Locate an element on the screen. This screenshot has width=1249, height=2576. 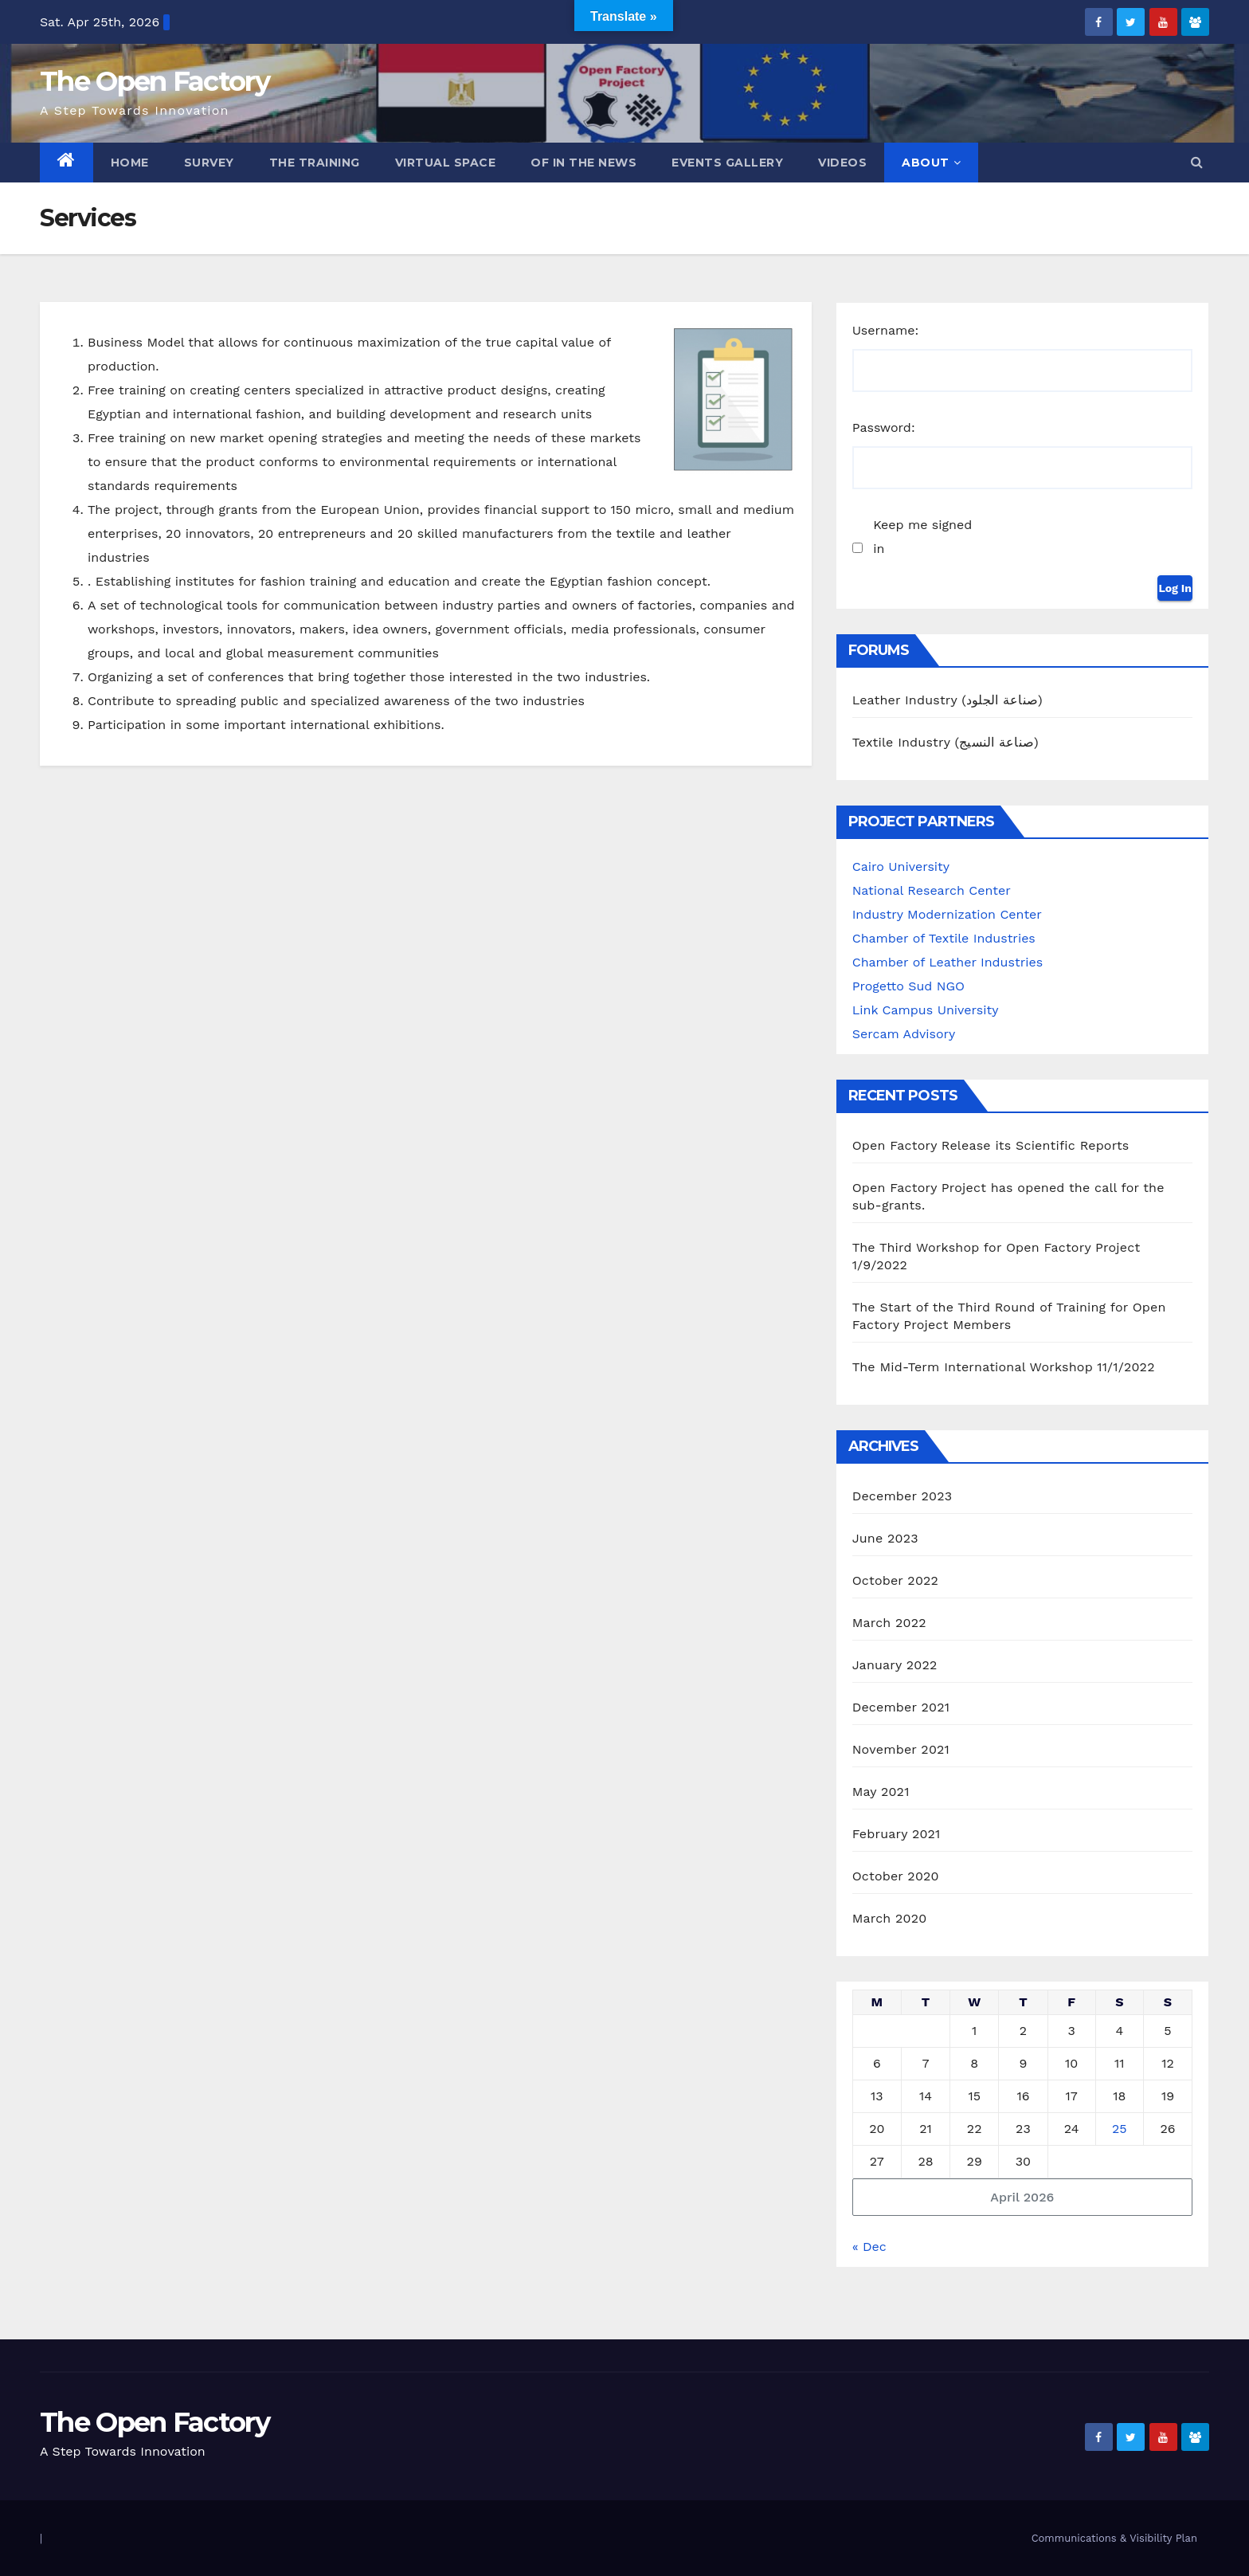
National Research Center is located at coordinates (931, 890).